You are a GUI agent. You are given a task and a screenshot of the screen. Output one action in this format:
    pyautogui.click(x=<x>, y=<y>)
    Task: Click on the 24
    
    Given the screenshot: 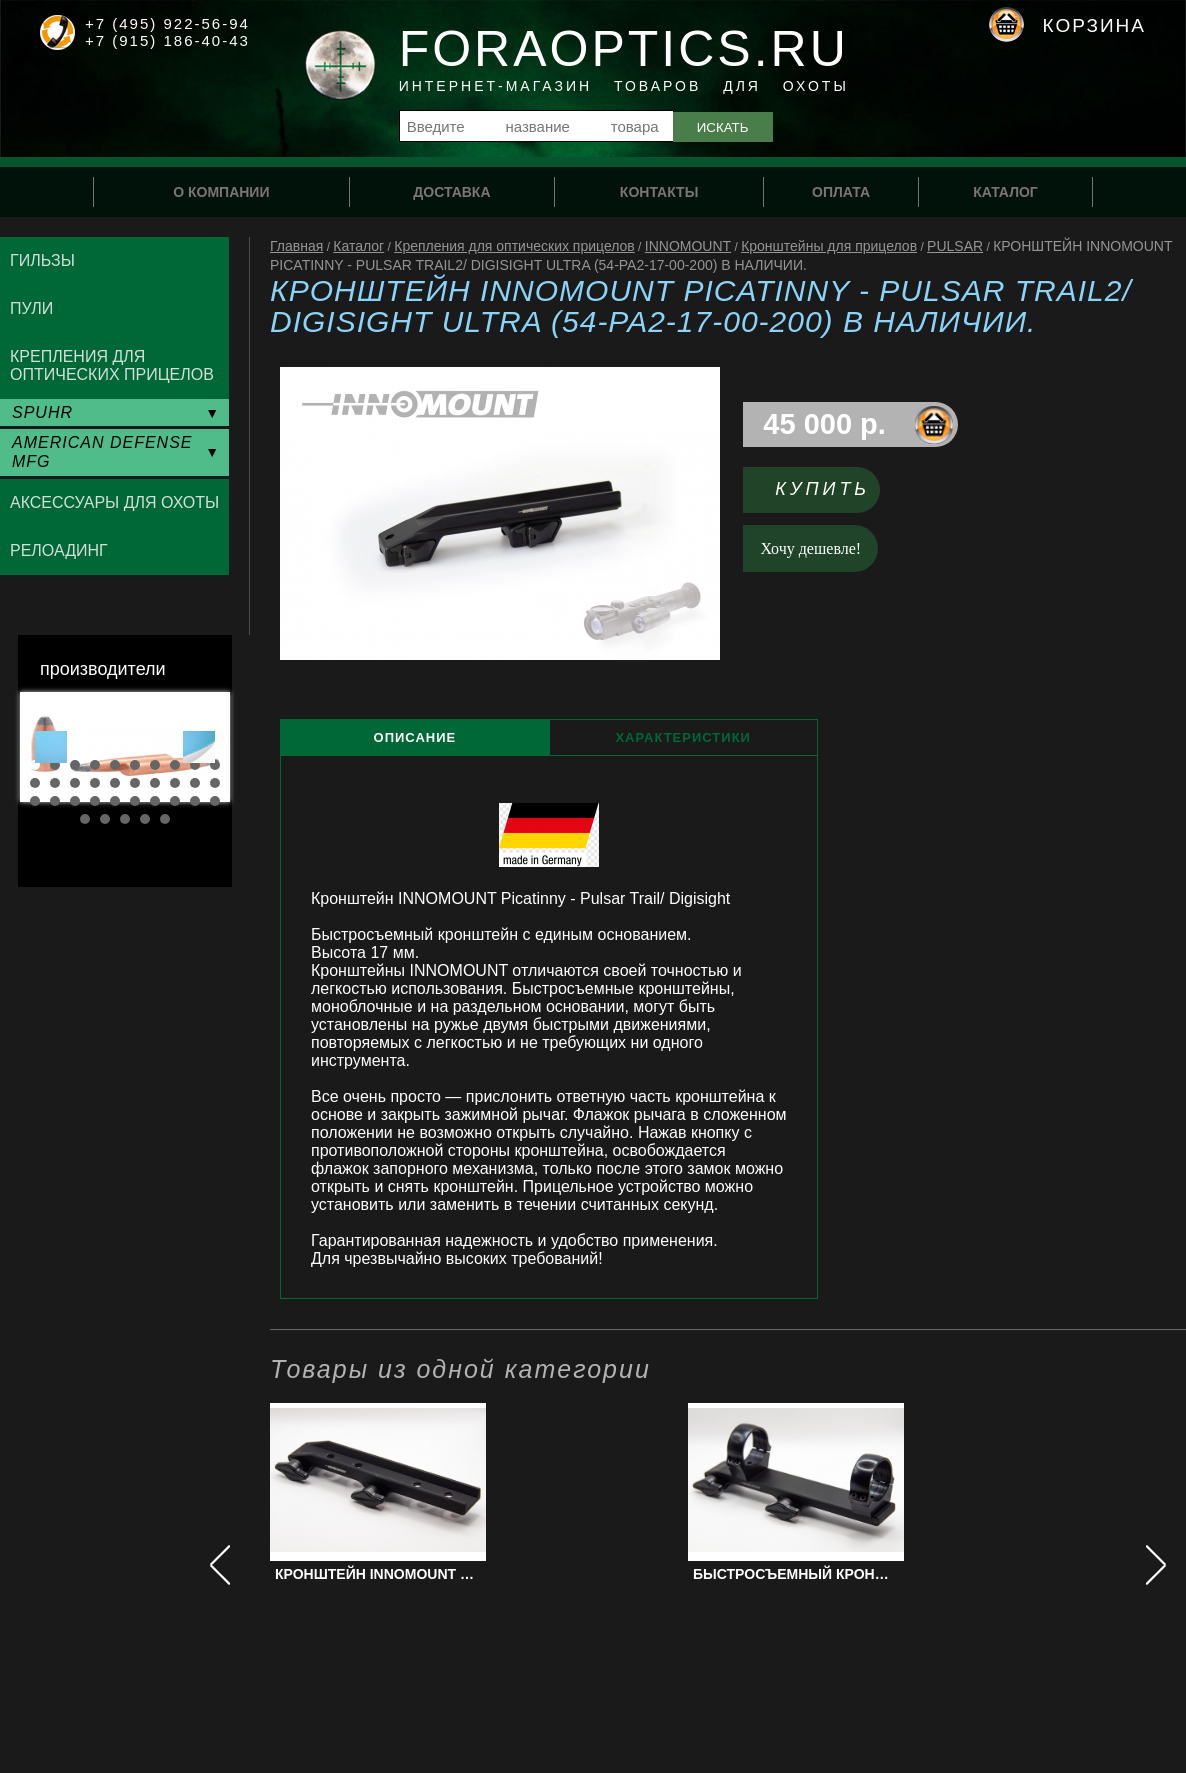 What is the action you would take?
    pyautogui.click(x=95, y=801)
    